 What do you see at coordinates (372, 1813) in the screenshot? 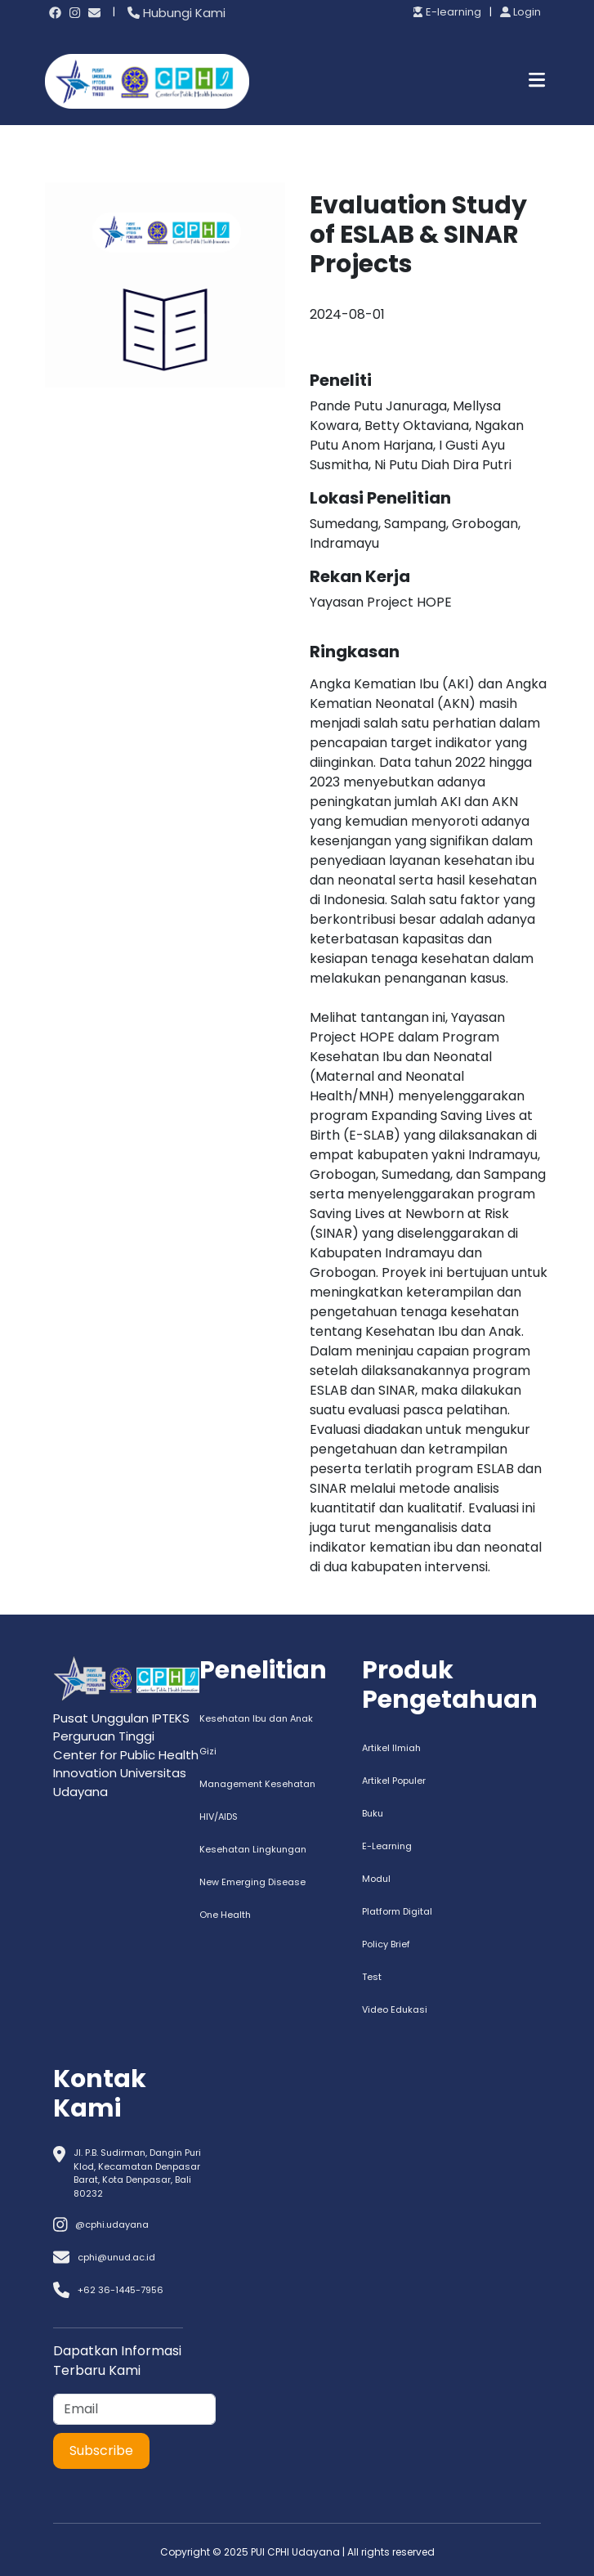
I see `Buku` at bounding box center [372, 1813].